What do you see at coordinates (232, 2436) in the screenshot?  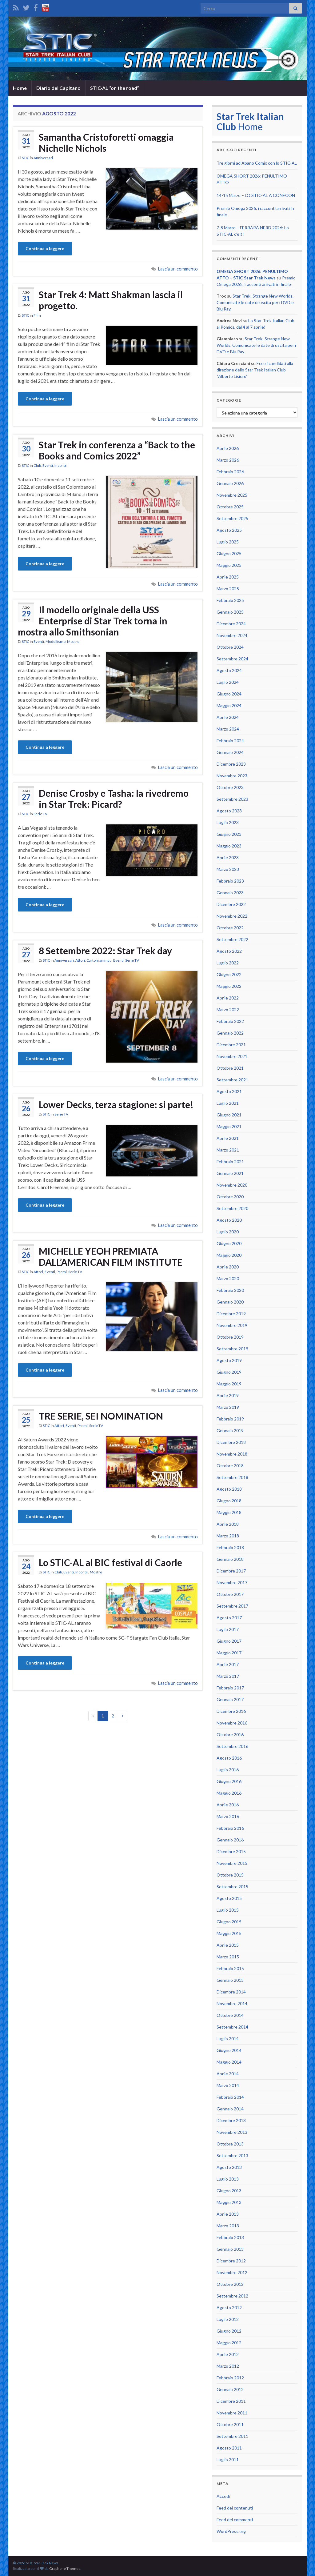 I see `Settembre 2011` at bounding box center [232, 2436].